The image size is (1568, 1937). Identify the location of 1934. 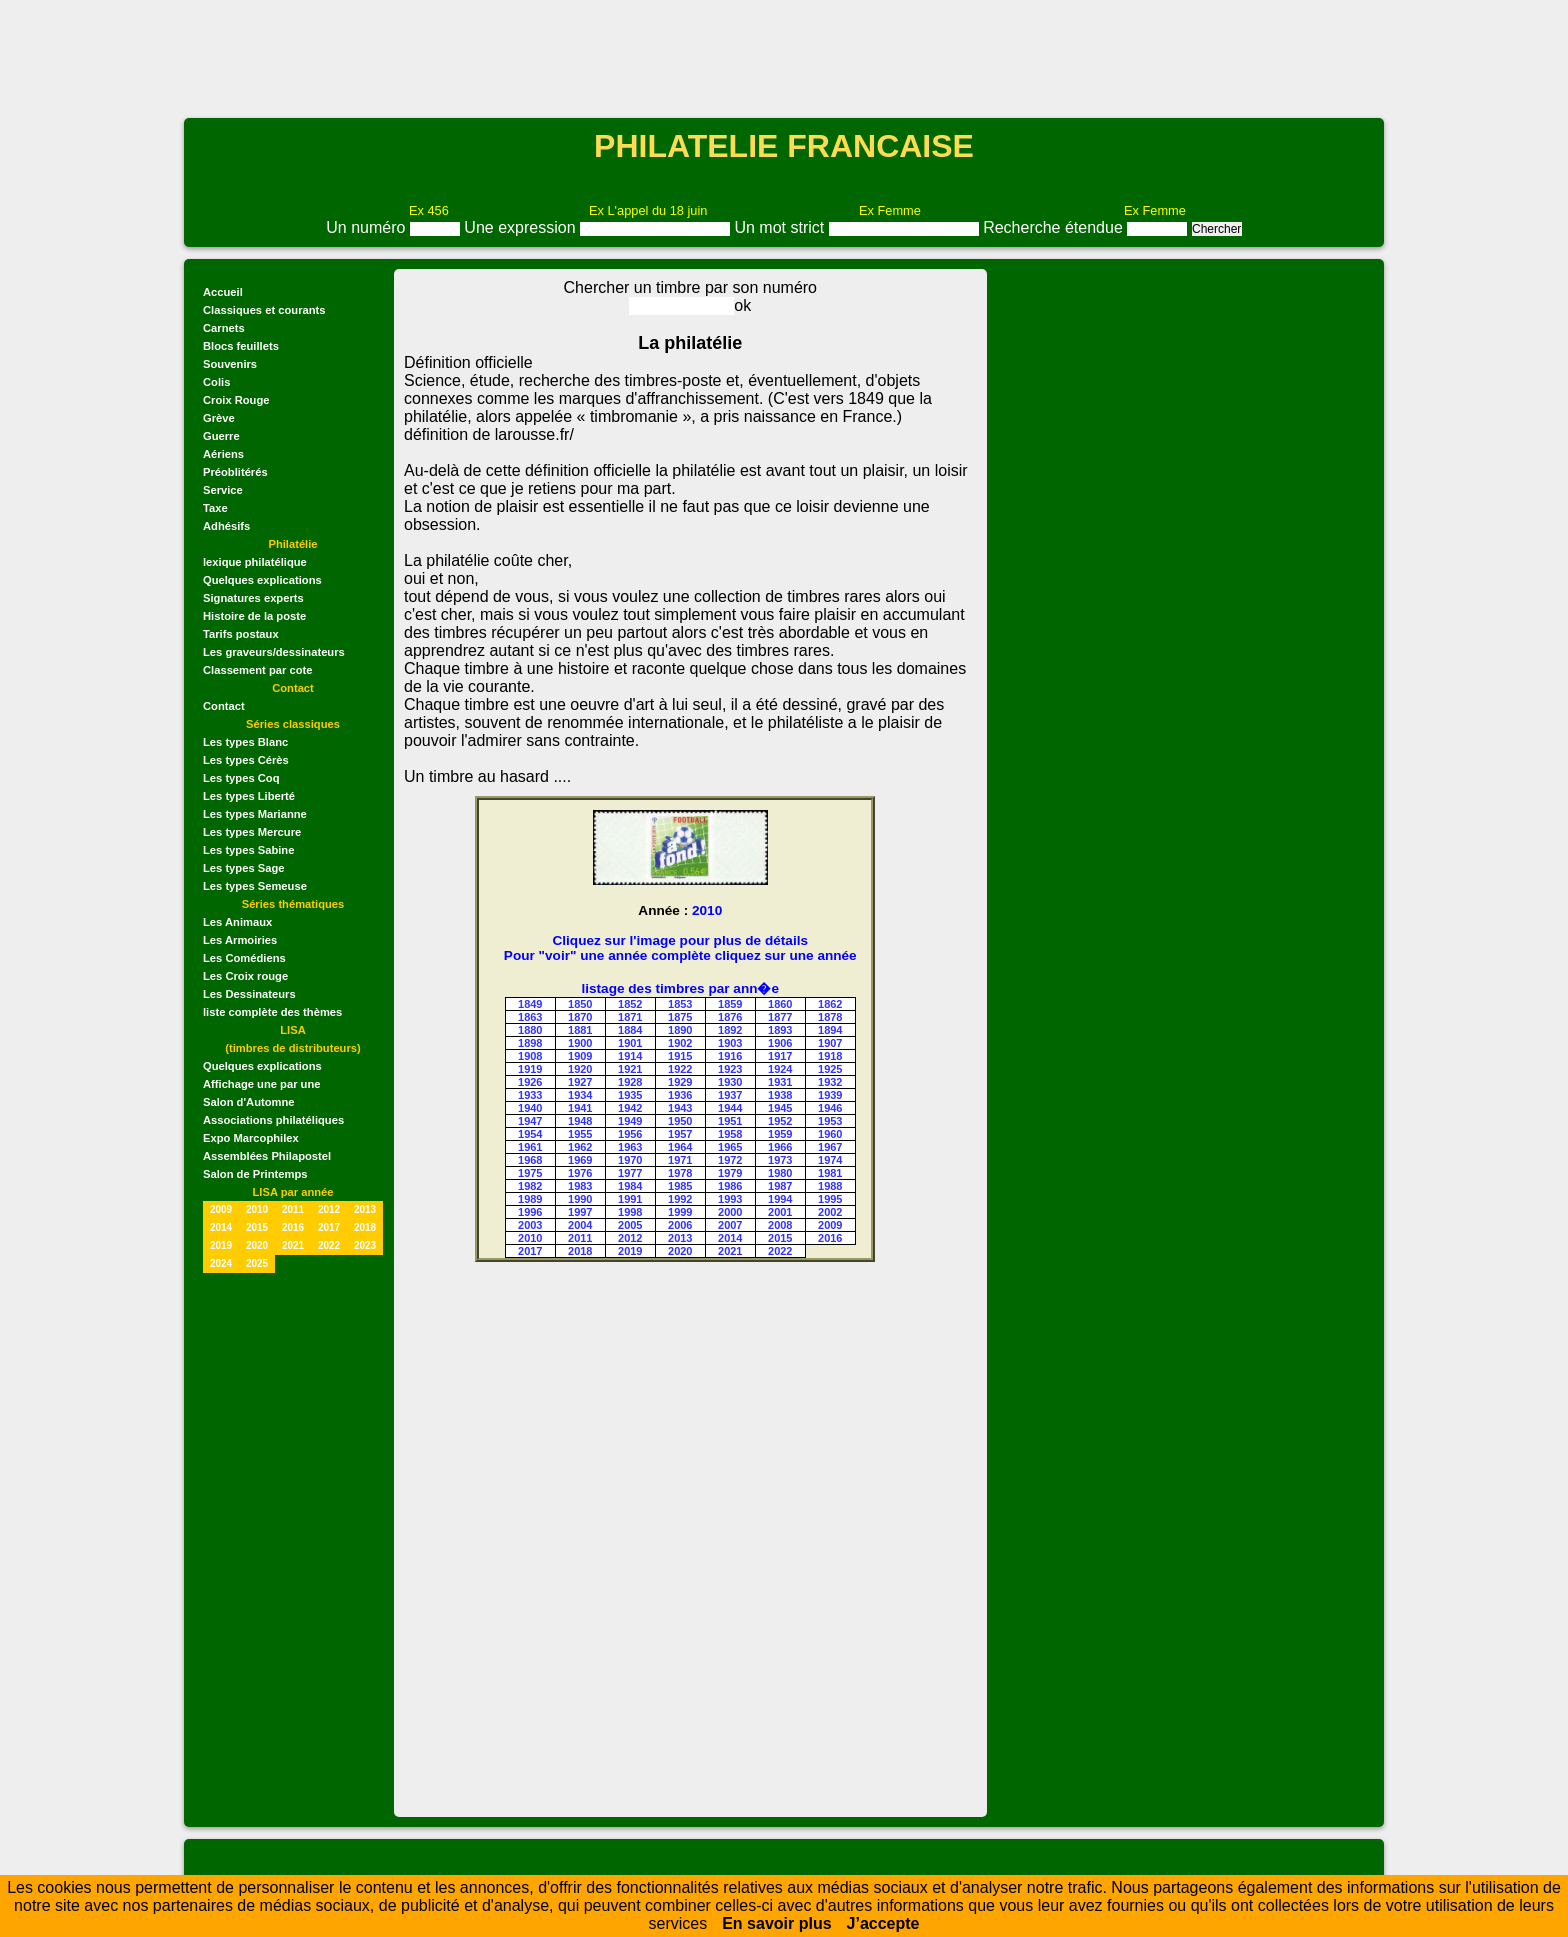
(580, 1095).